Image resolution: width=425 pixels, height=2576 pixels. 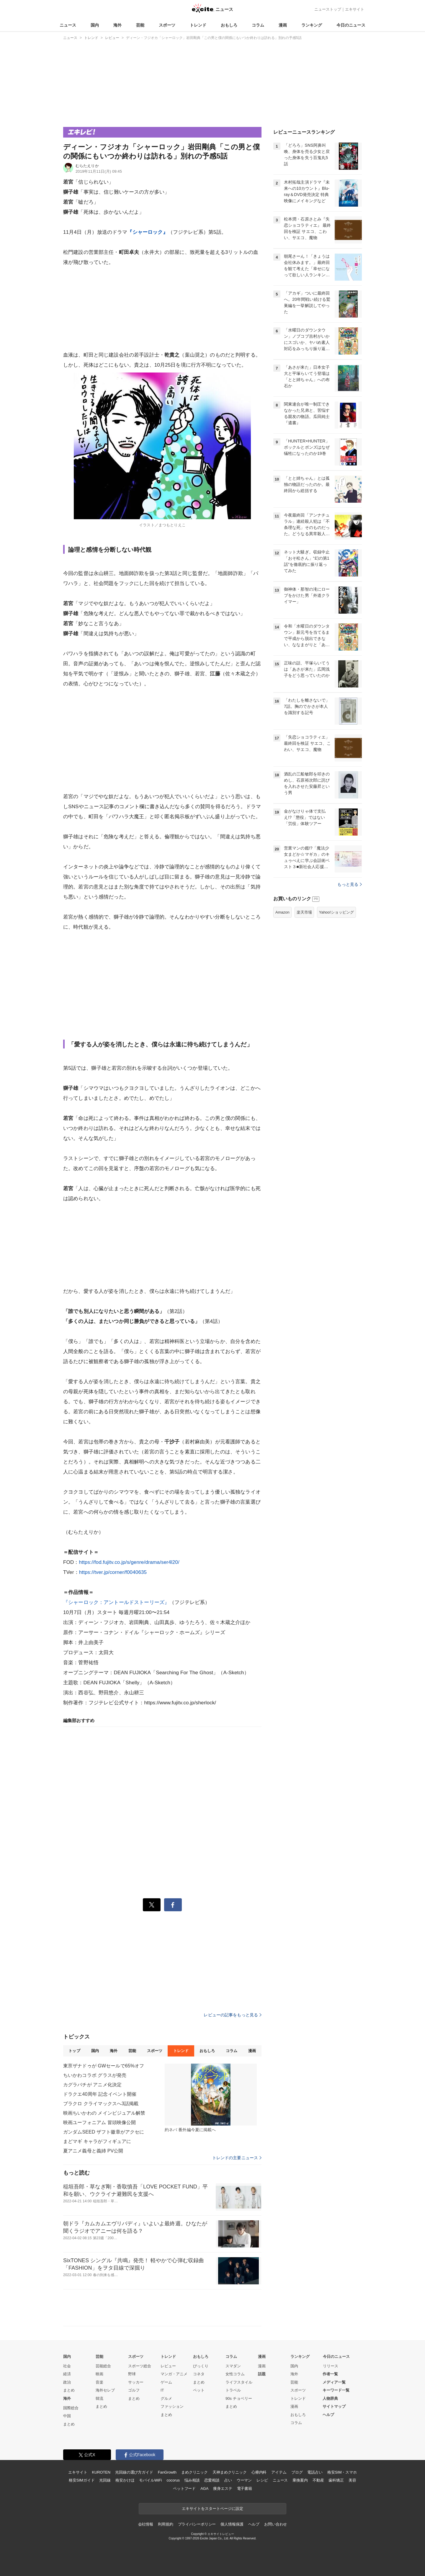 I want to click on サイトマップ, so click(x=334, y=2406).